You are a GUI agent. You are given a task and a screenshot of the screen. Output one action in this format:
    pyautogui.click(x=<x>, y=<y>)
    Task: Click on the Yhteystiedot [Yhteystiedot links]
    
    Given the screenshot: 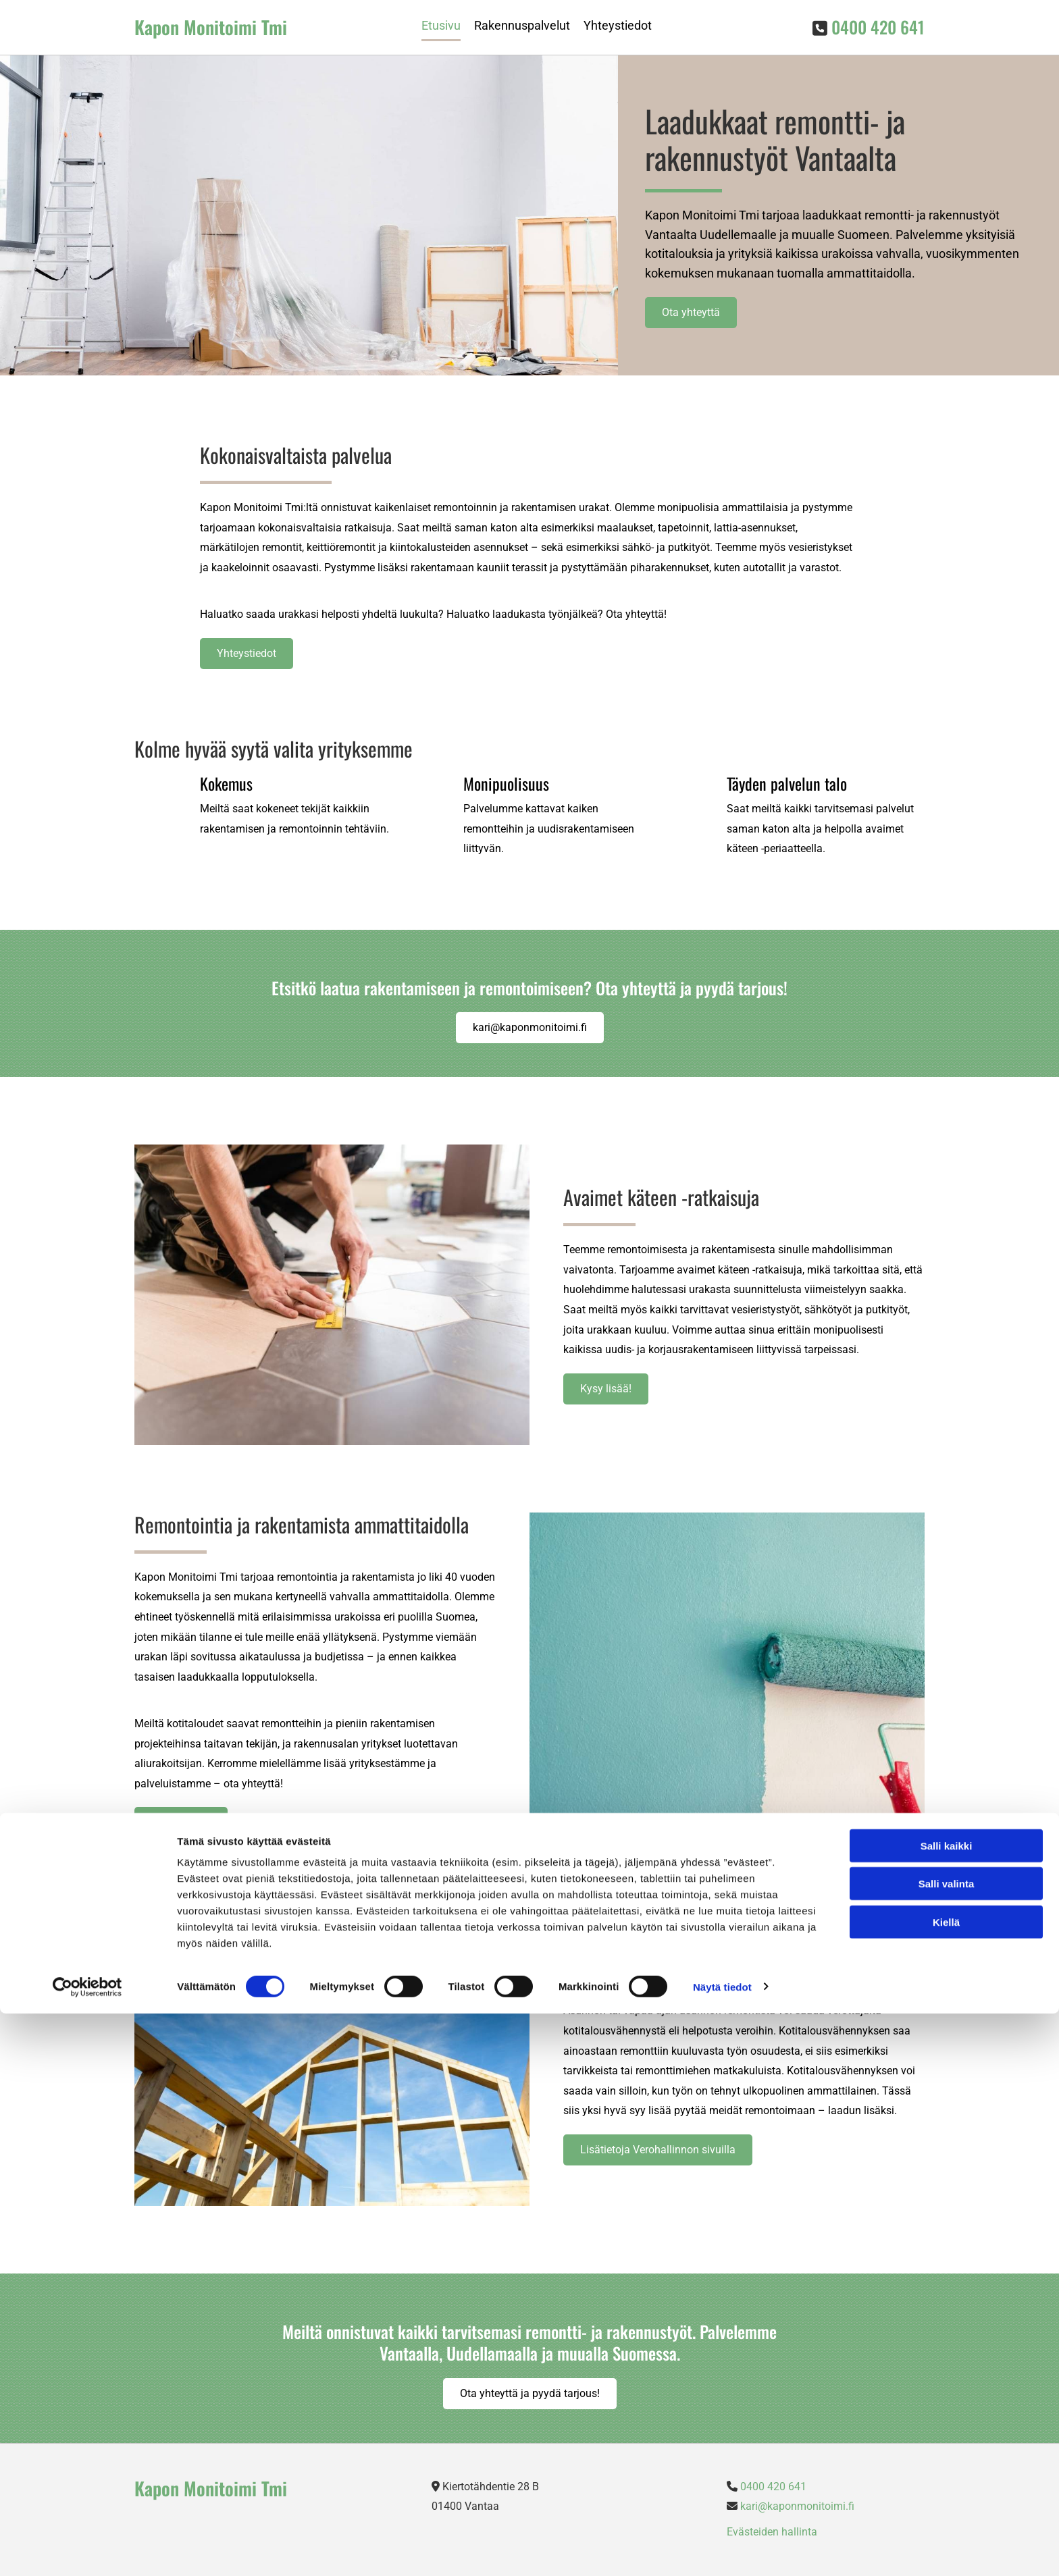 What is the action you would take?
    pyautogui.click(x=618, y=25)
    